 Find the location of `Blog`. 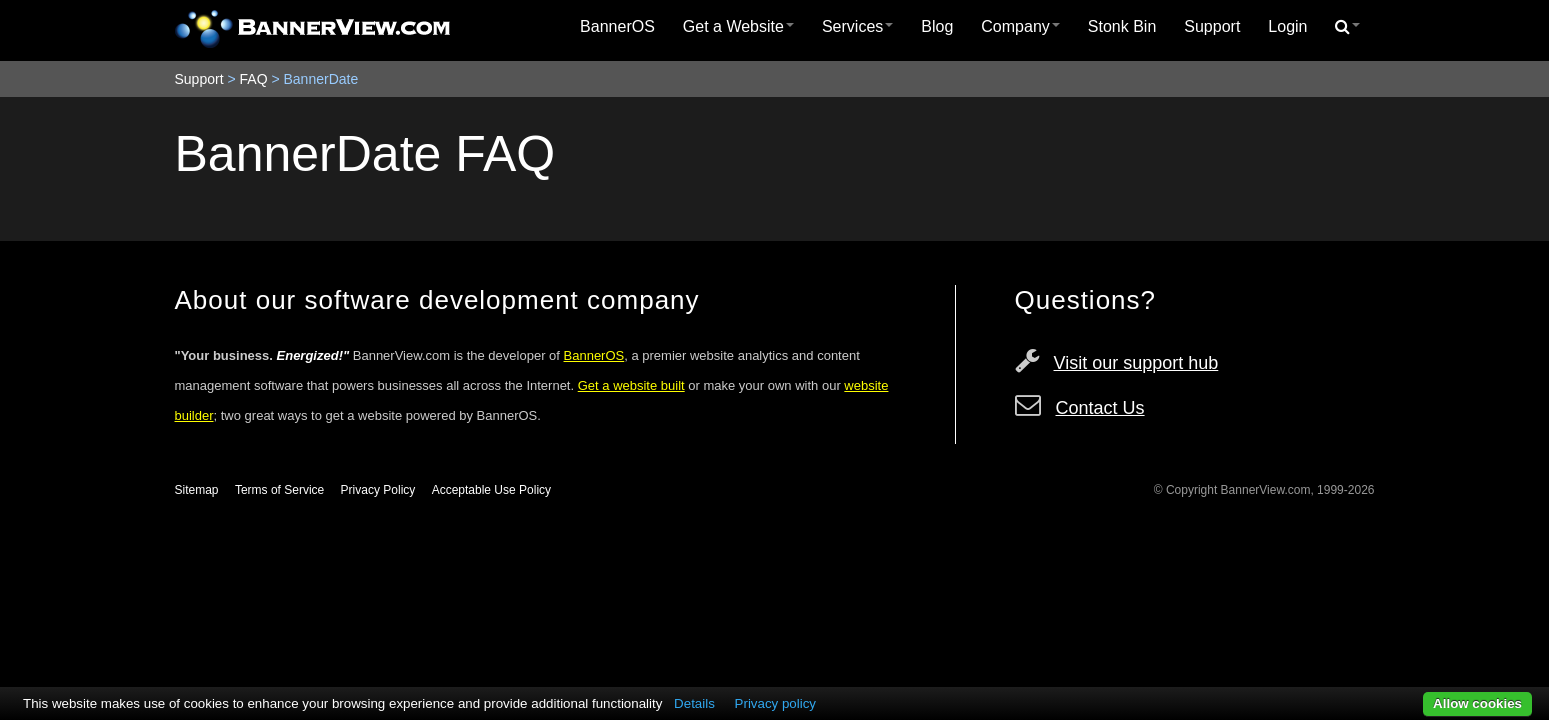

Blog is located at coordinates (937, 26).